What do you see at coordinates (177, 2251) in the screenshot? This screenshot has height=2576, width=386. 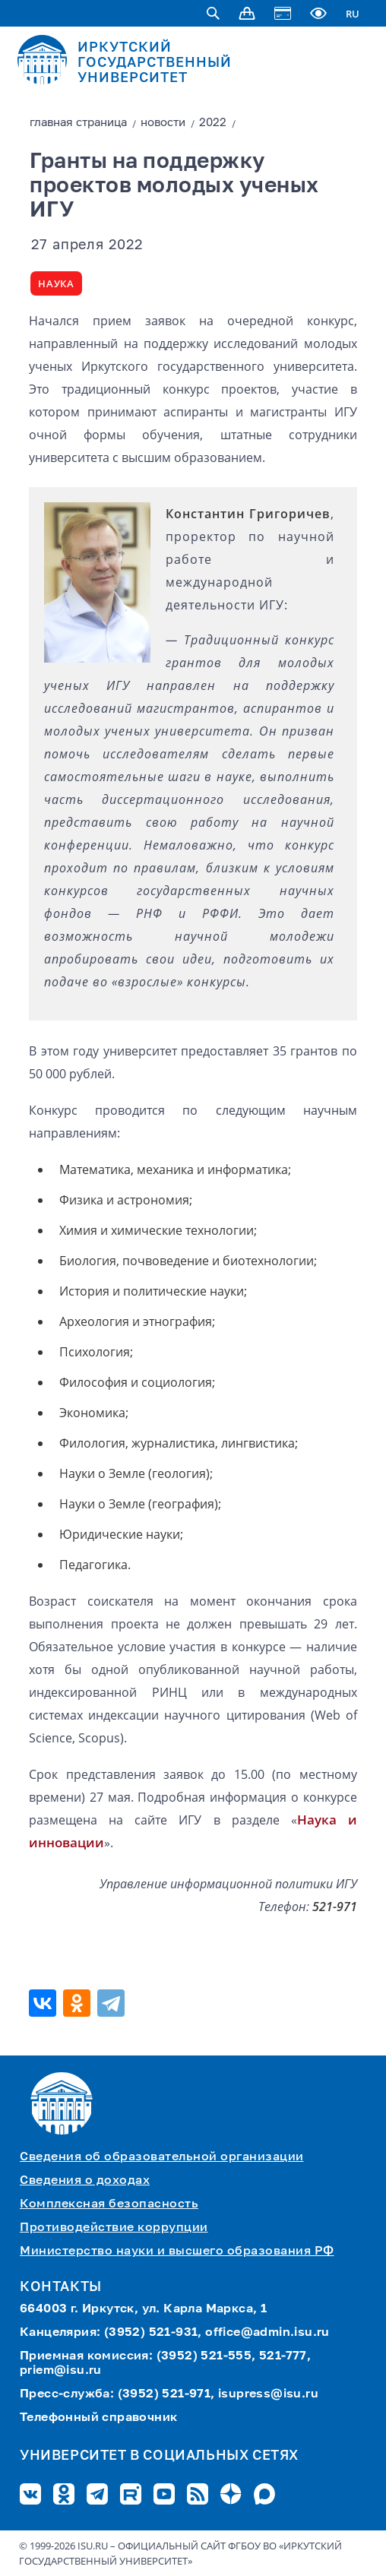 I see `Министерство науки и высшего образования РФ` at bounding box center [177, 2251].